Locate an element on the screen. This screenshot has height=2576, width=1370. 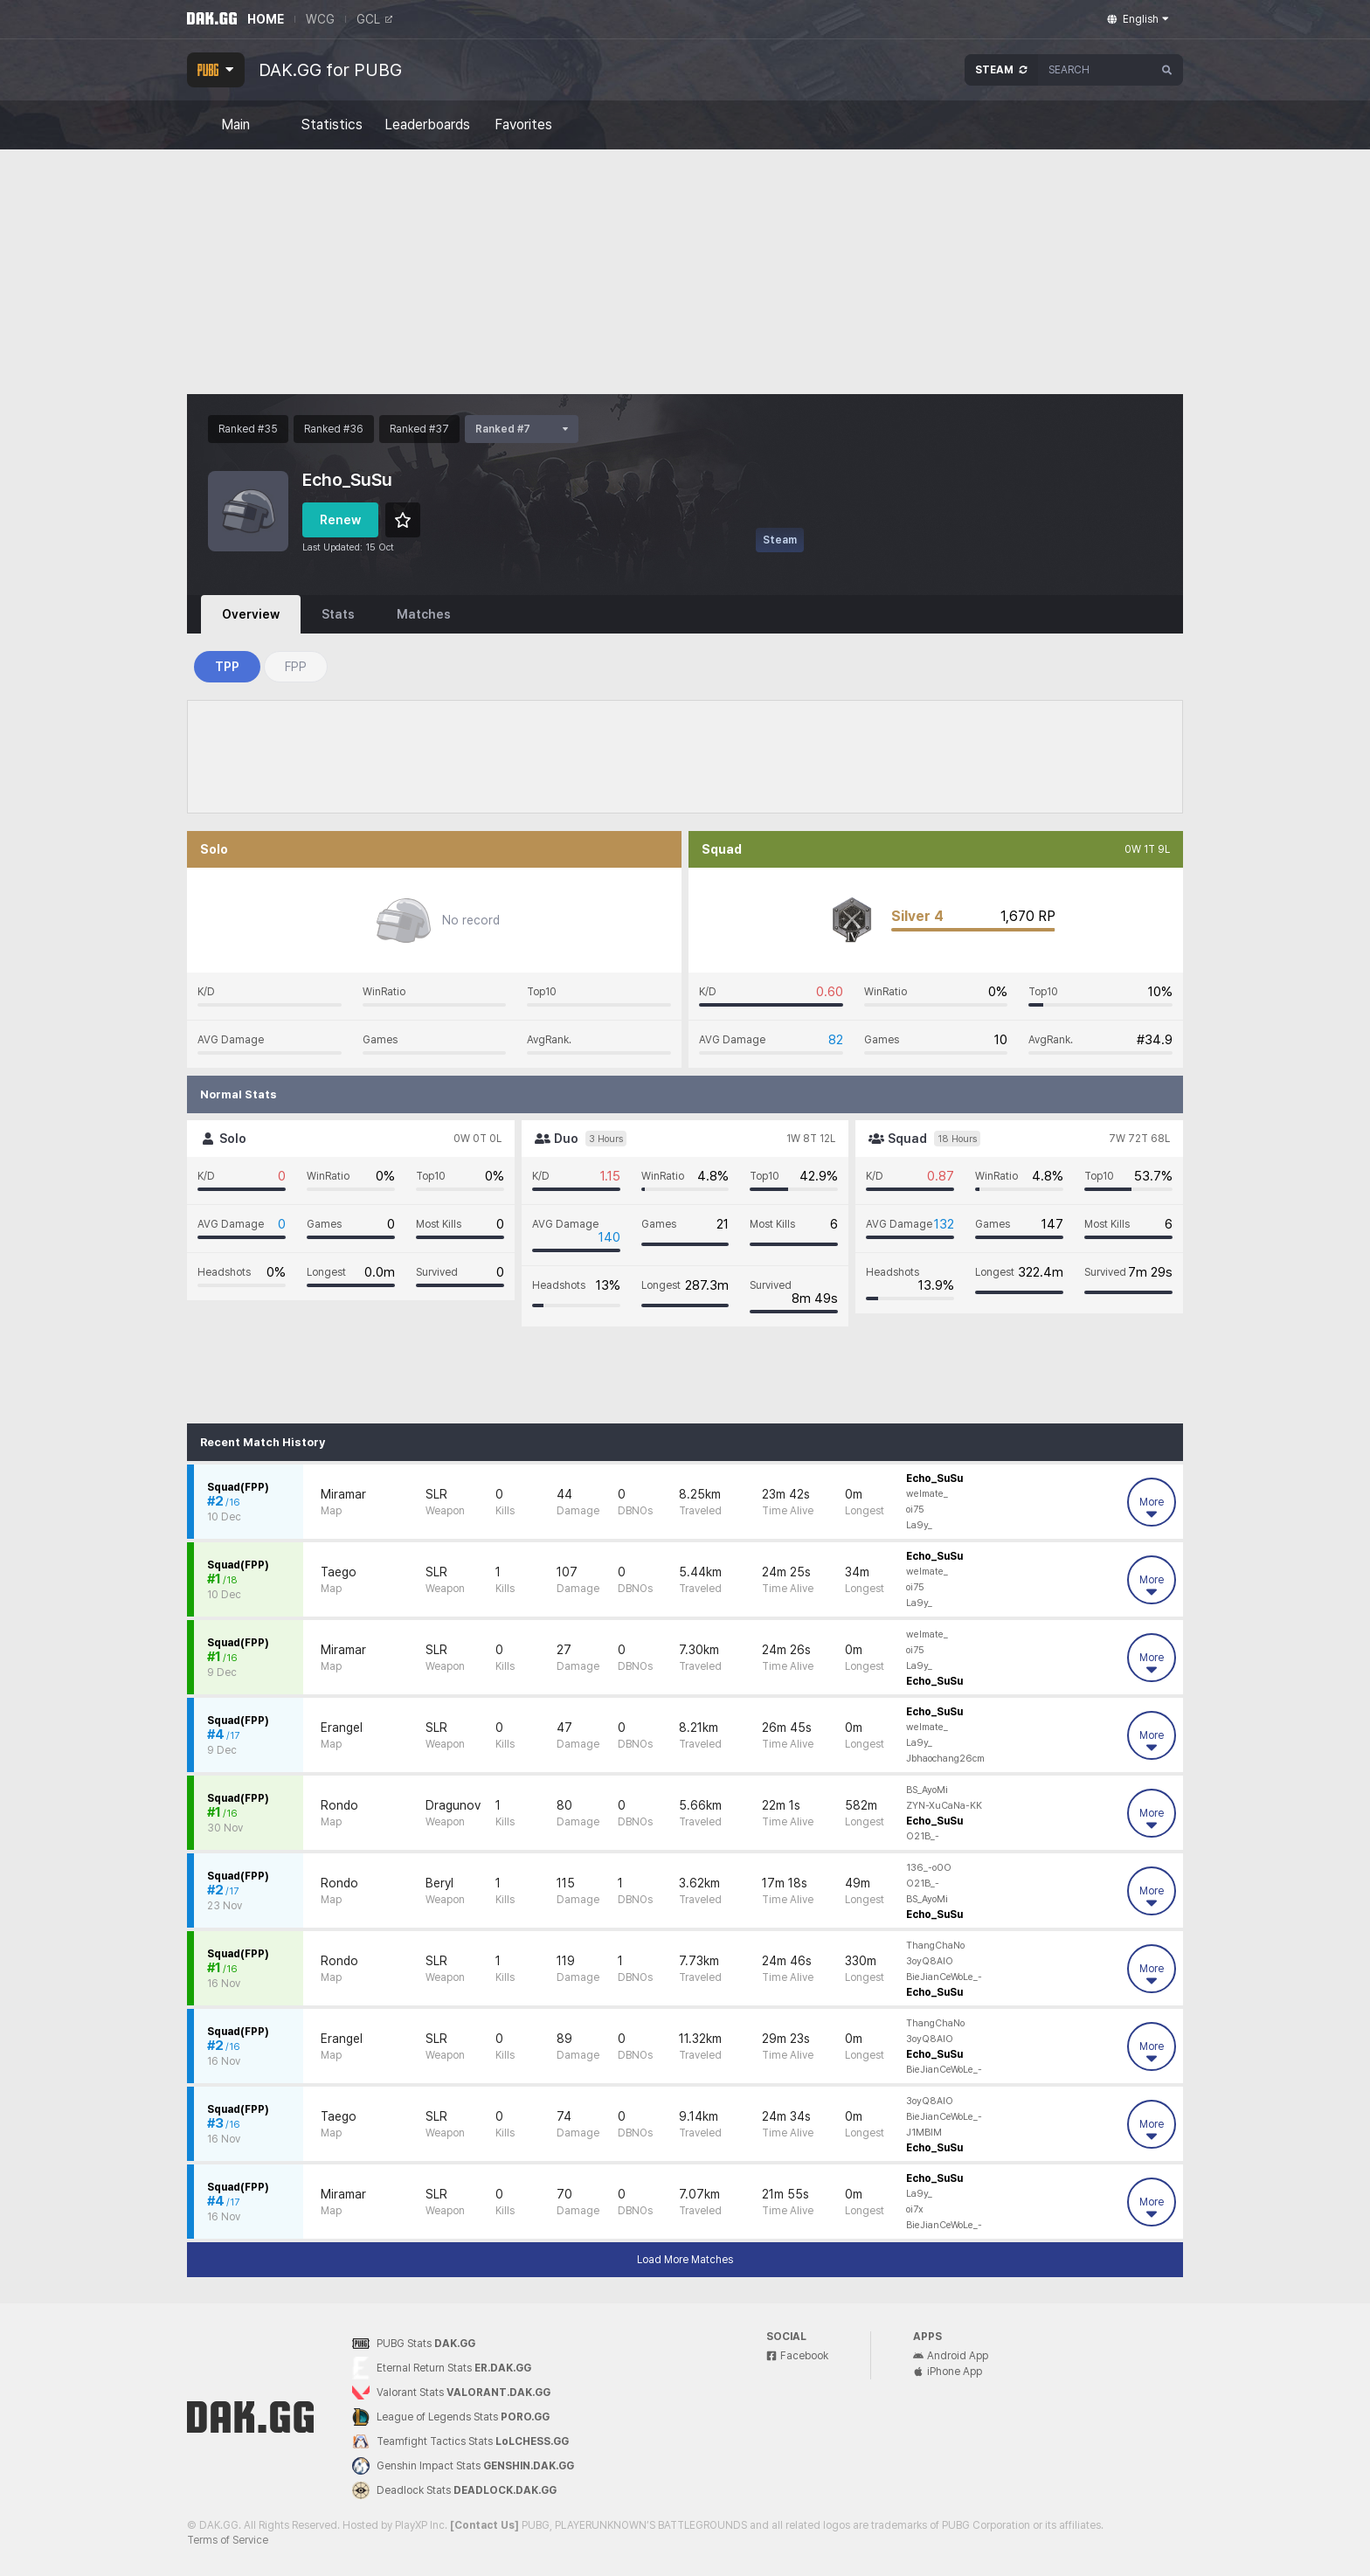
Ranked #36 is located at coordinates (333, 429).